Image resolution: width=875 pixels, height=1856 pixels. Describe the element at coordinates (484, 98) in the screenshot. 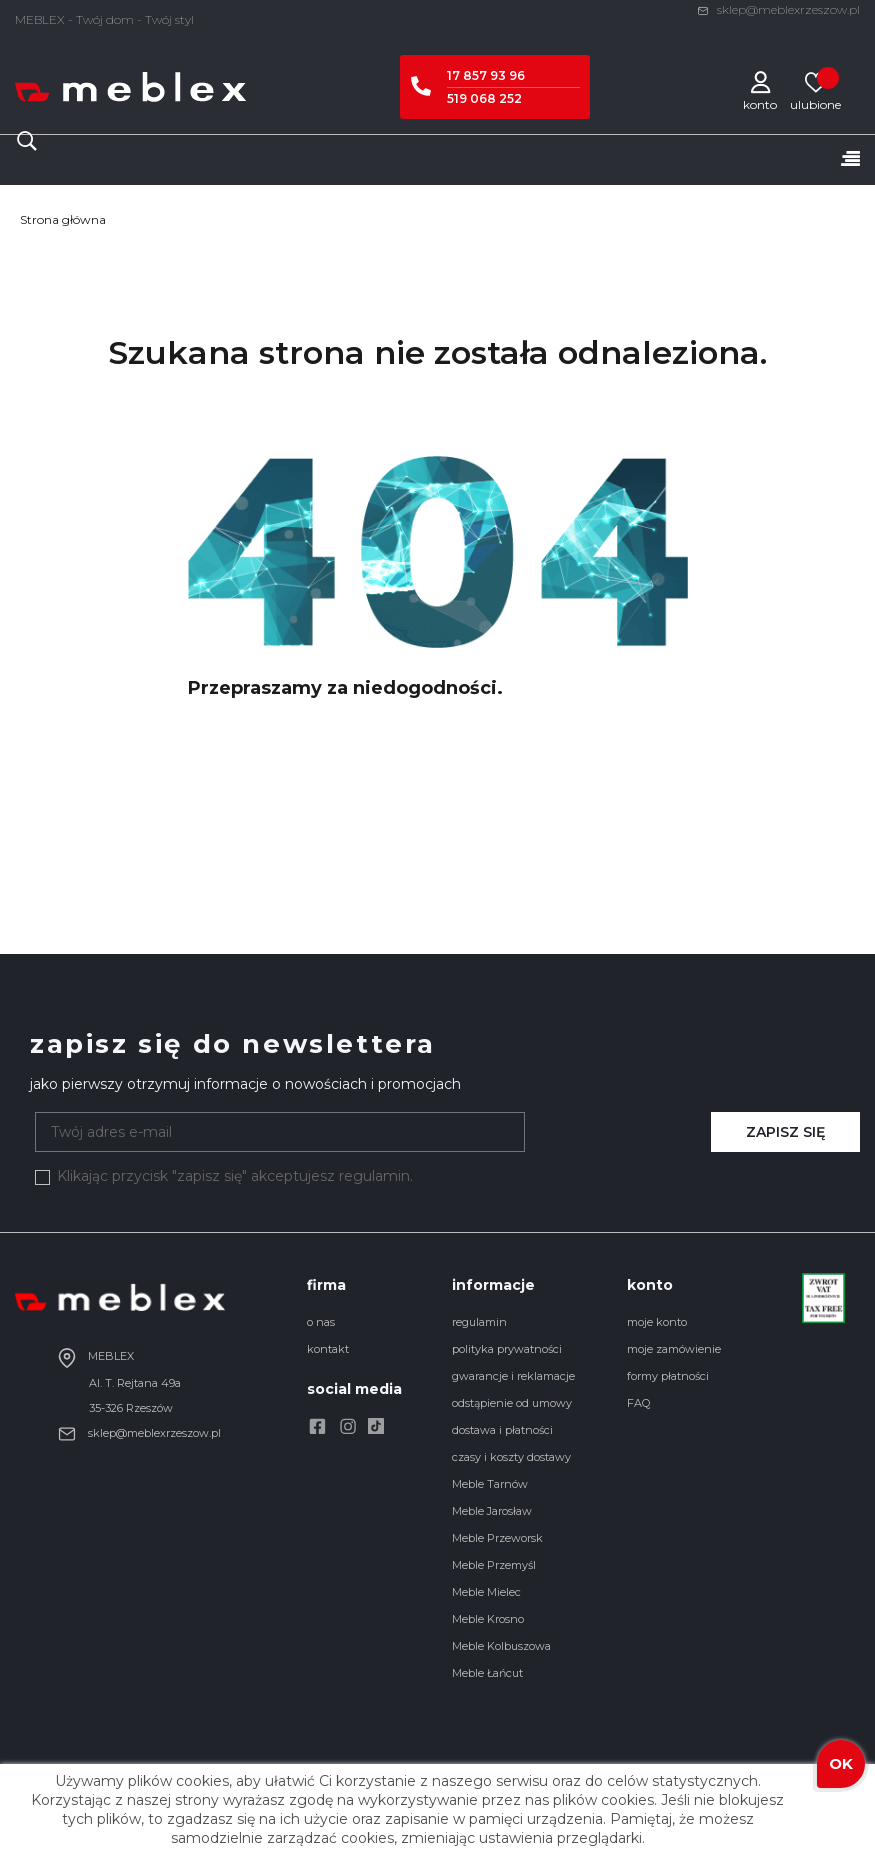

I see `519 068 252` at that location.